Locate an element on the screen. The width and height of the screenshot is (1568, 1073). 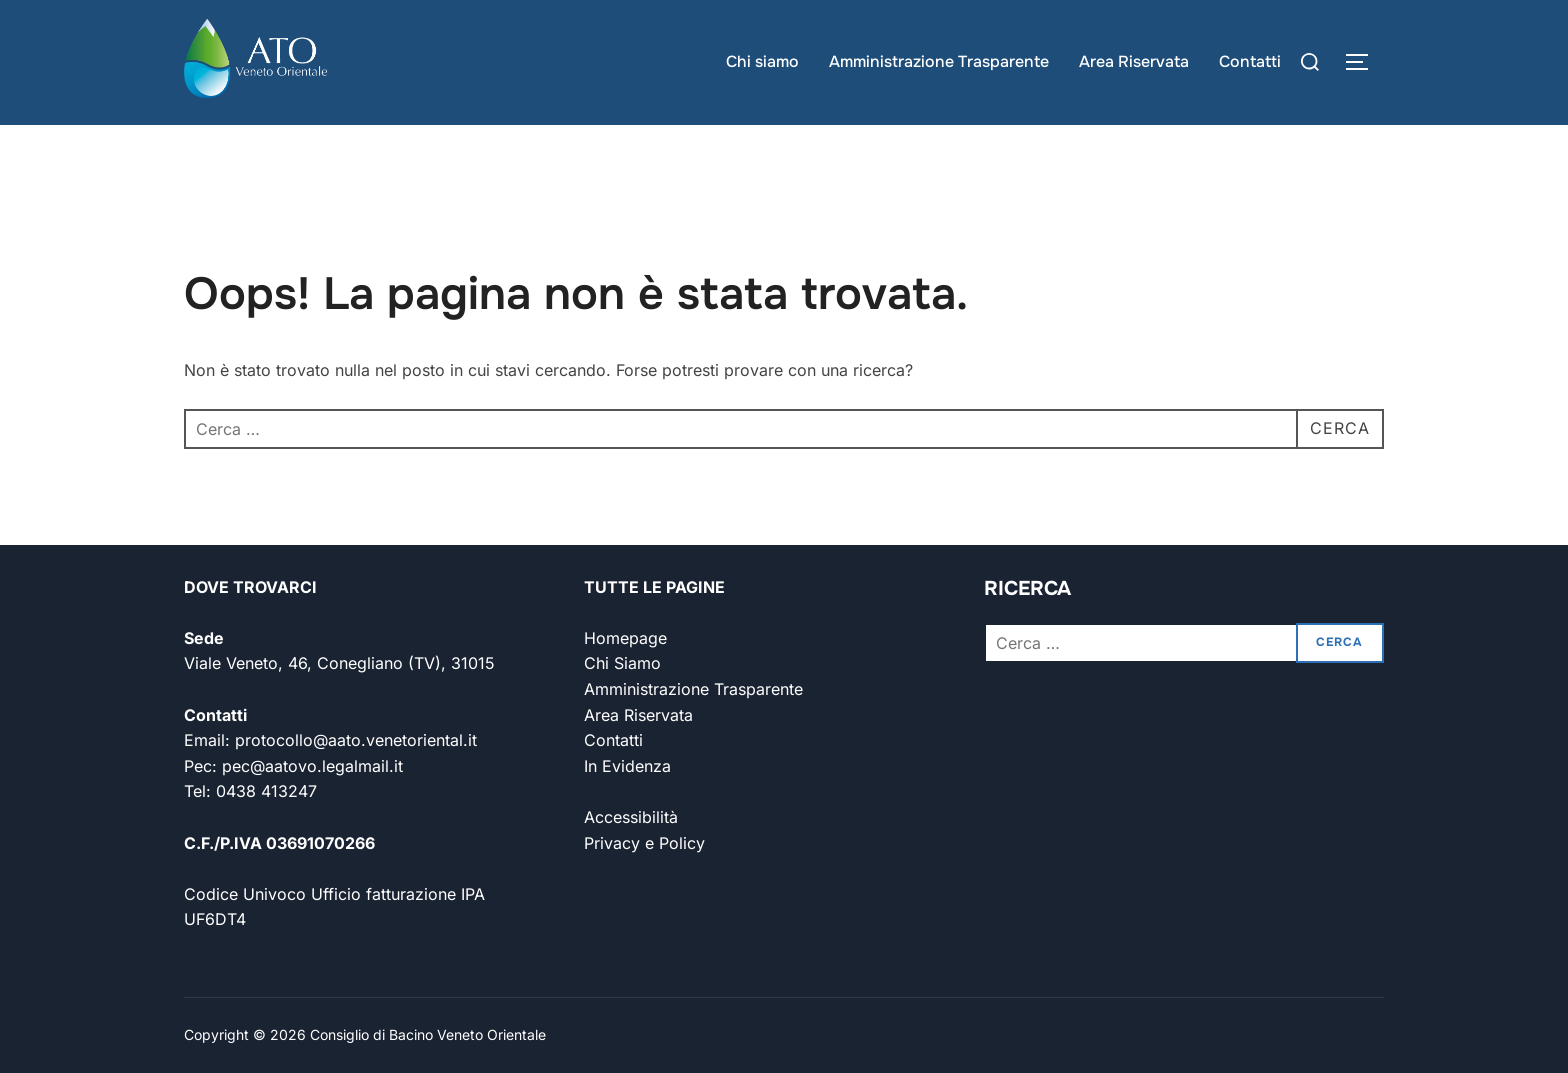
Chi Siamo is located at coordinates (622, 663).